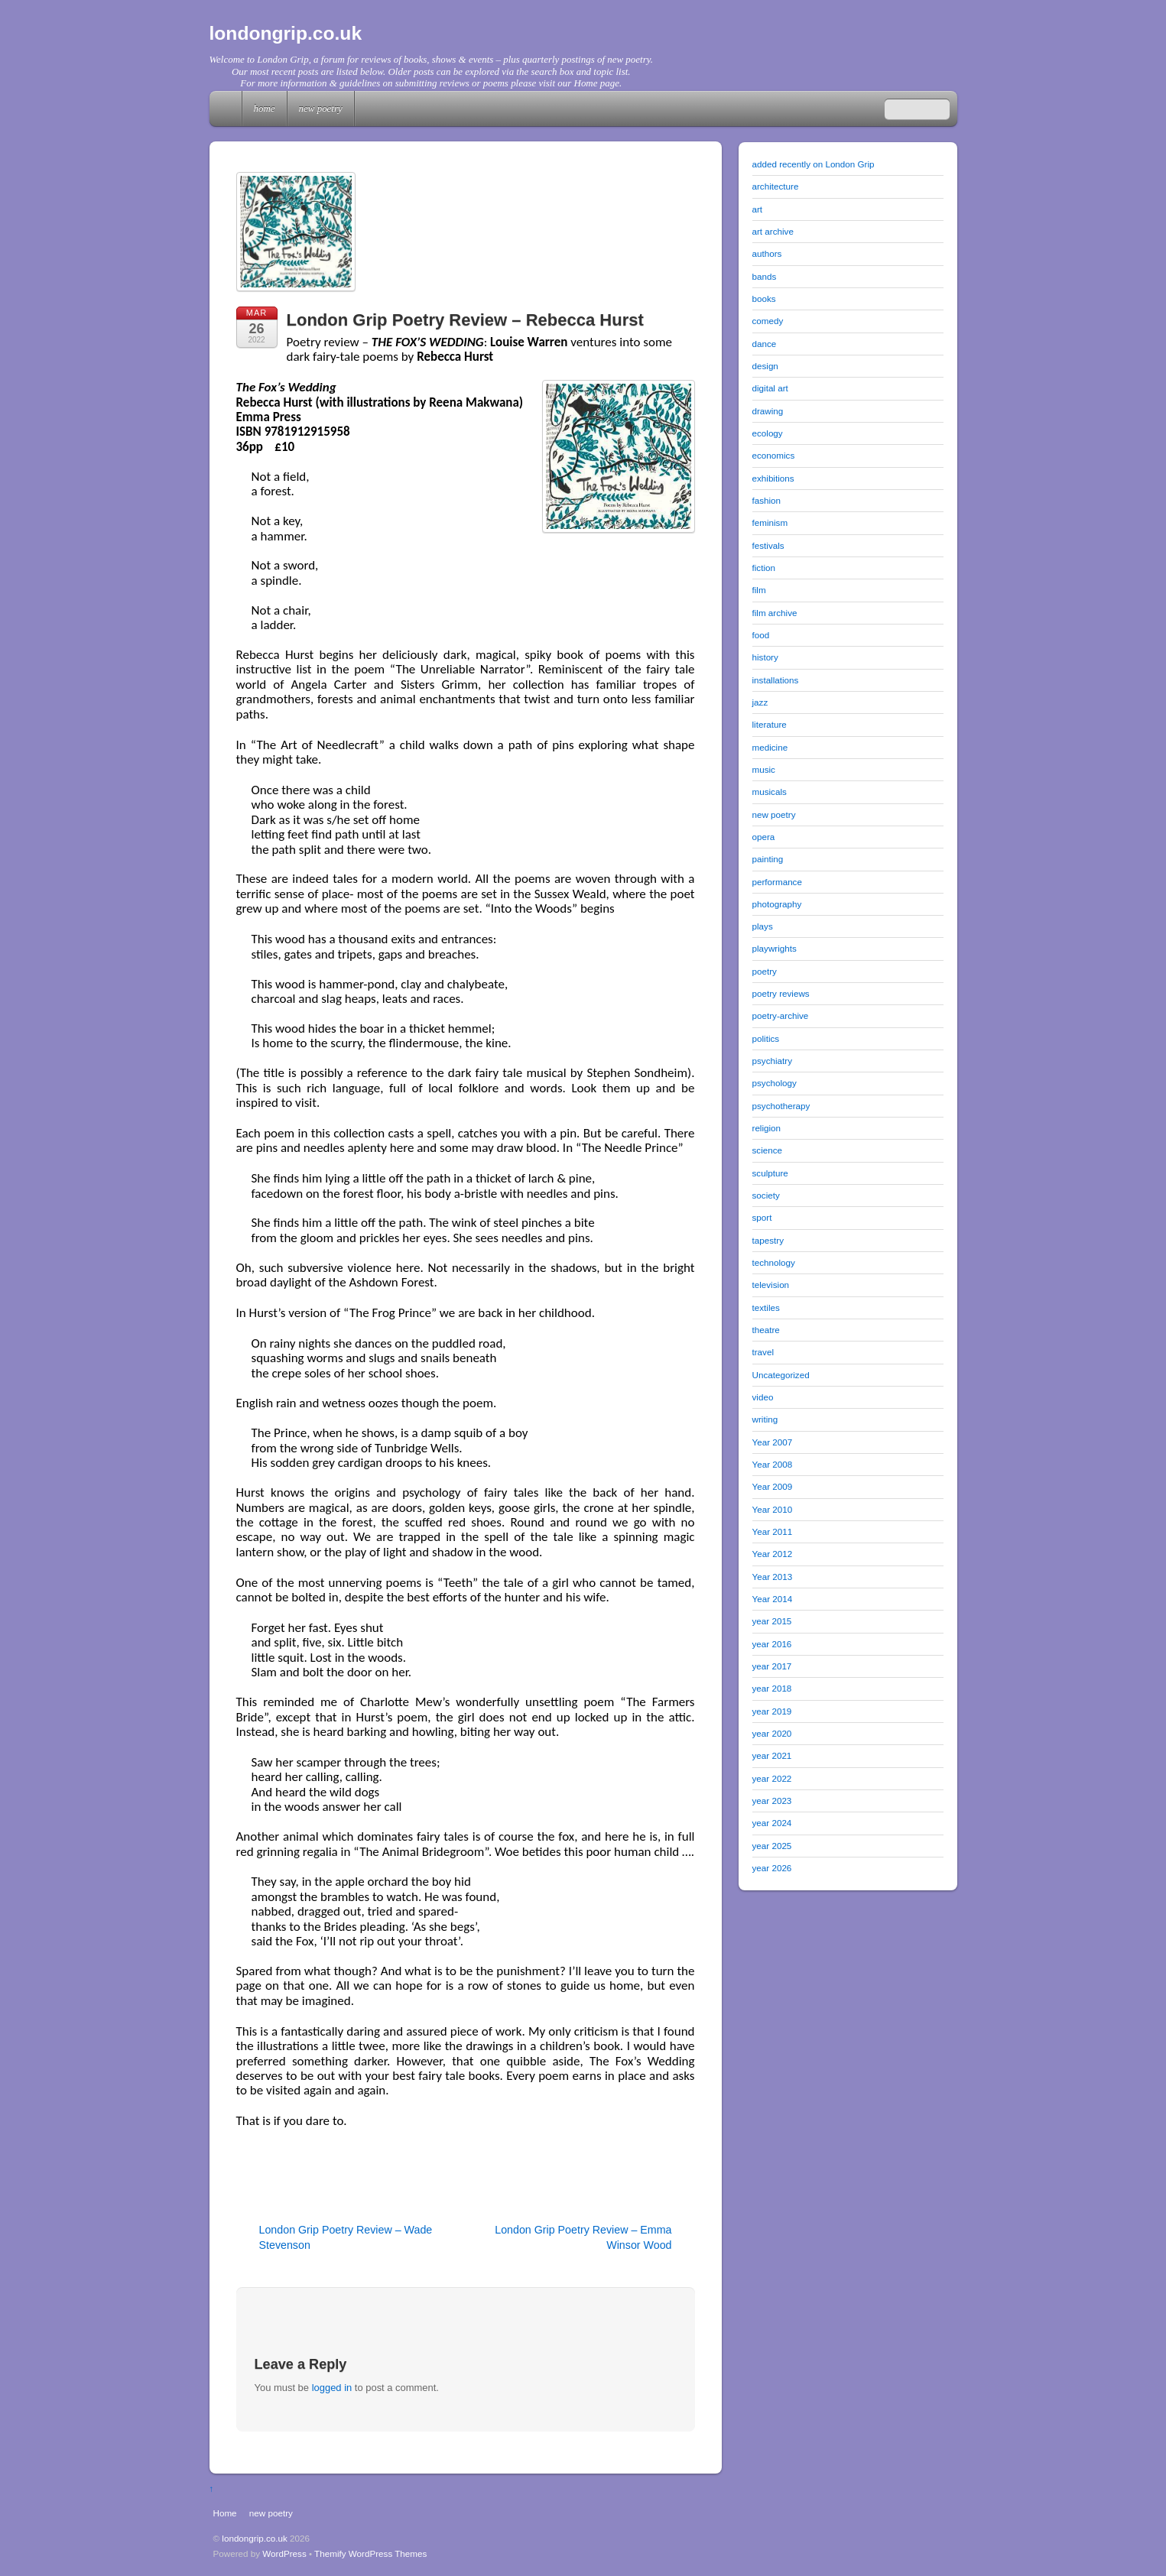  Describe the element at coordinates (465, 319) in the screenshot. I see `London Grip Poetry Review – Rebecca Hurst` at that location.